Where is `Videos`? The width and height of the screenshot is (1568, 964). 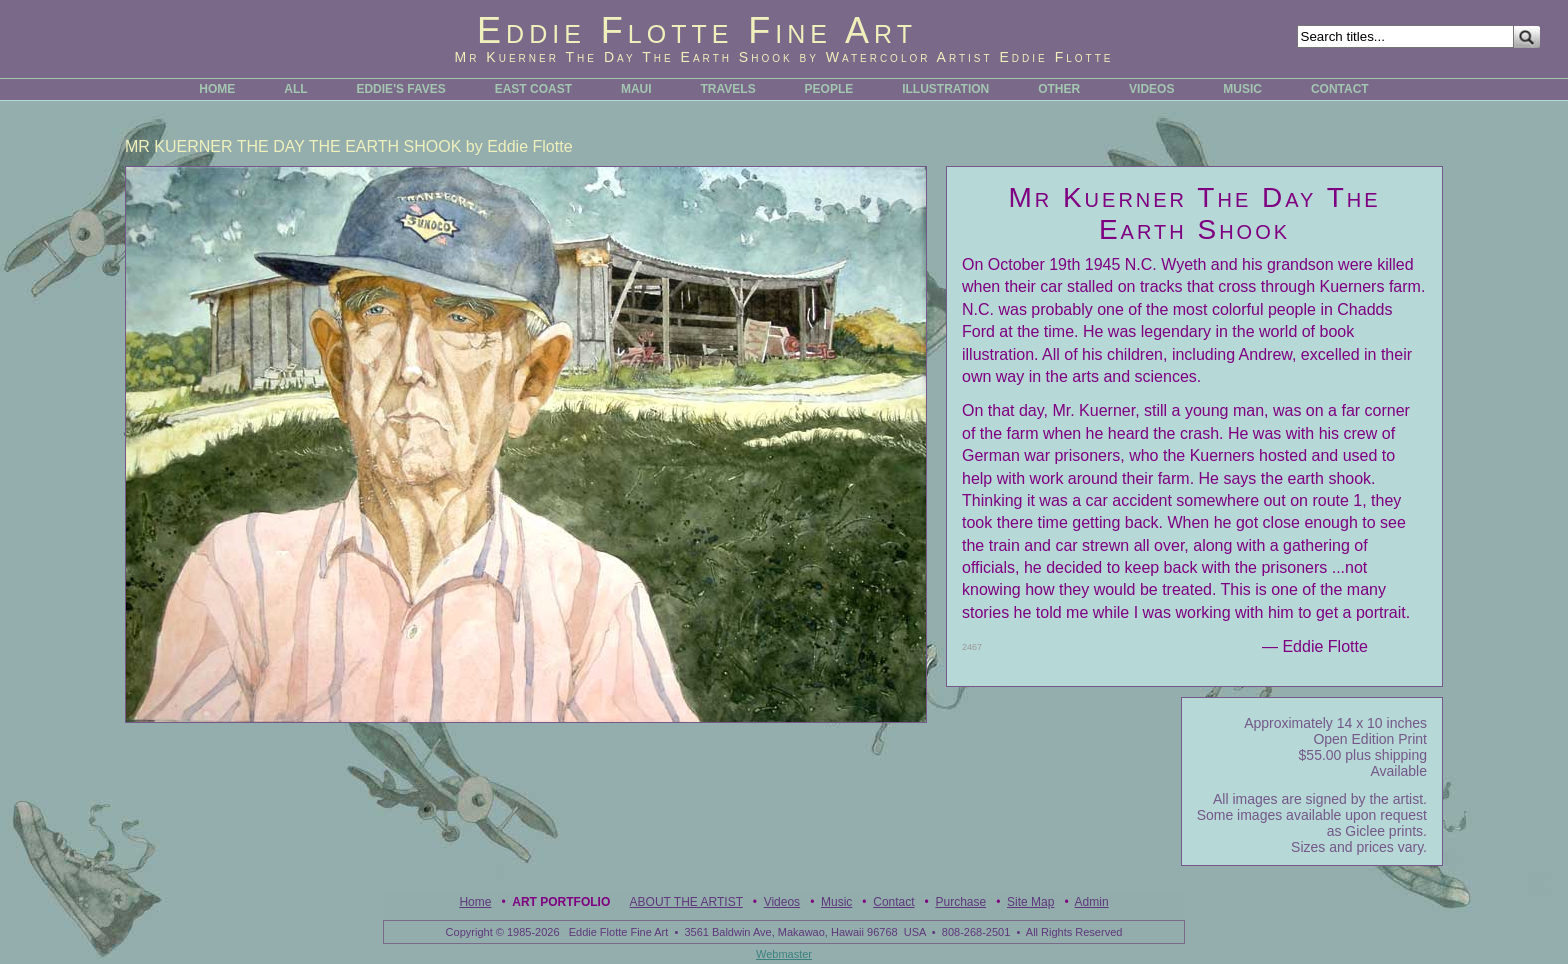 Videos is located at coordinates (782, 902).